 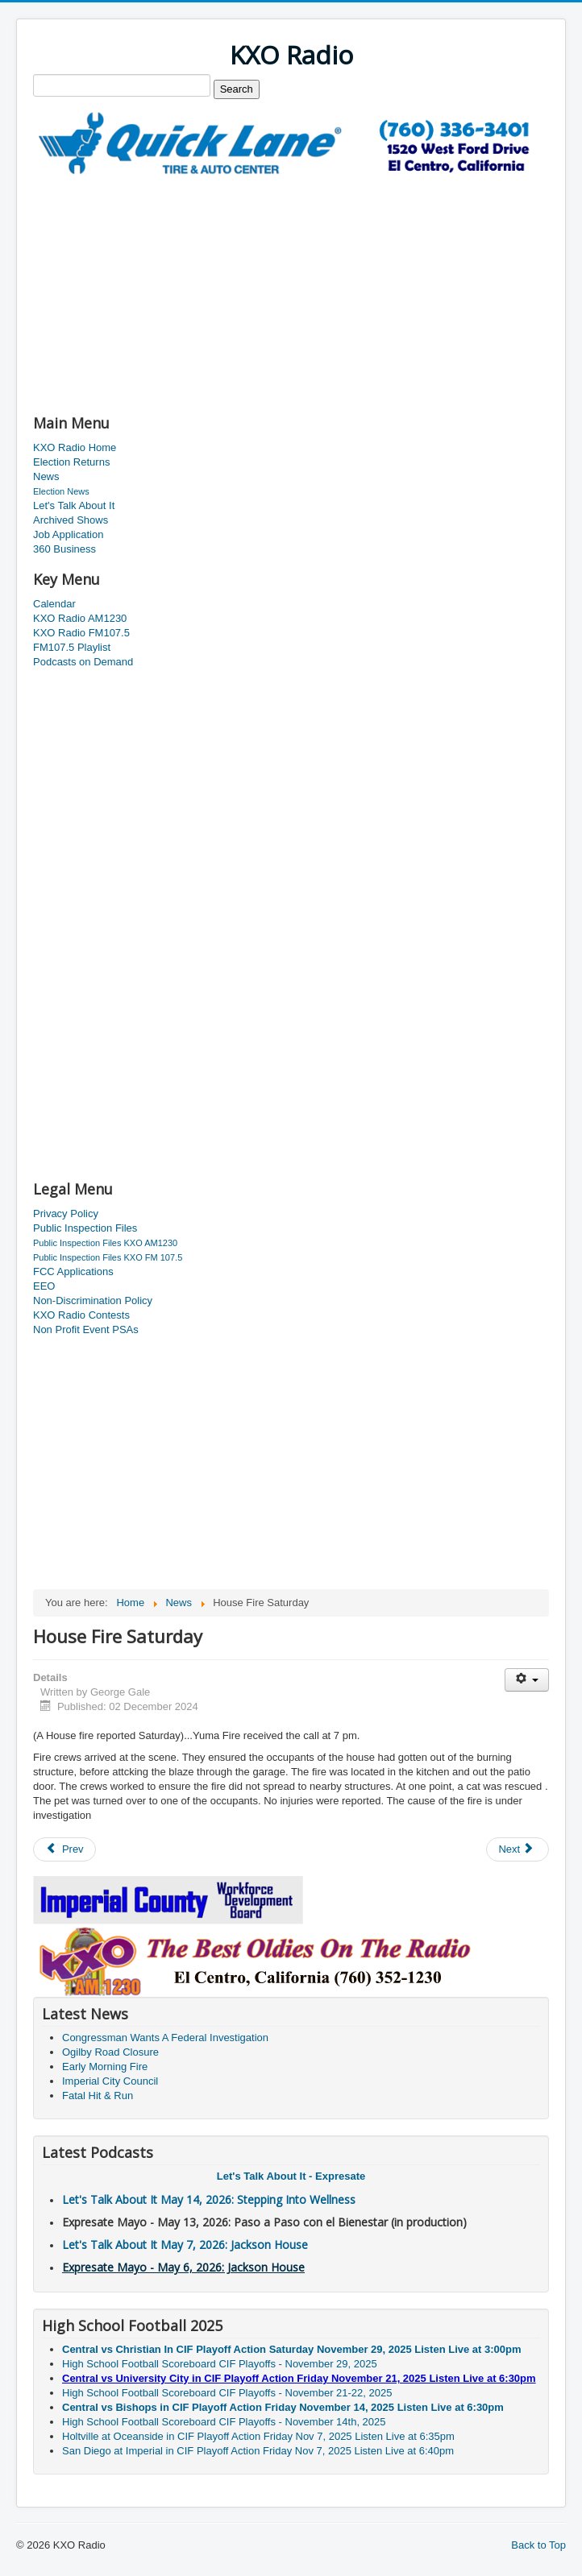 What do you see at coordinates (283, 2407) in the screenshot?
I see `Central vs Bishops in CIF Playoff Action Friday November 14, 2025 Listen Live at 6:30pm` at bounding box center [283, 2407].